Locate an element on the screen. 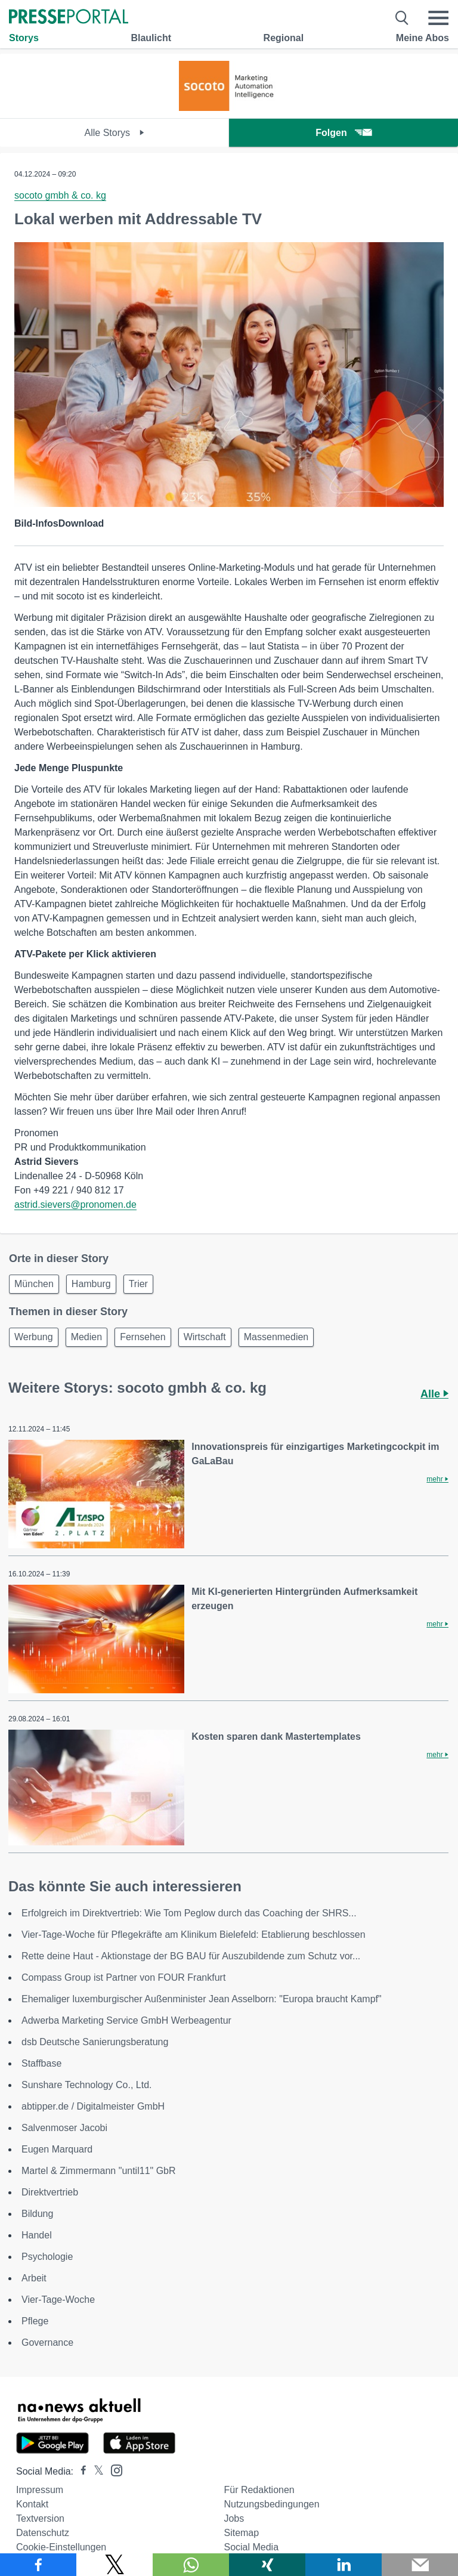 The image size is (458, 2576). Massenmedien is located at coordinates (276, 1337).